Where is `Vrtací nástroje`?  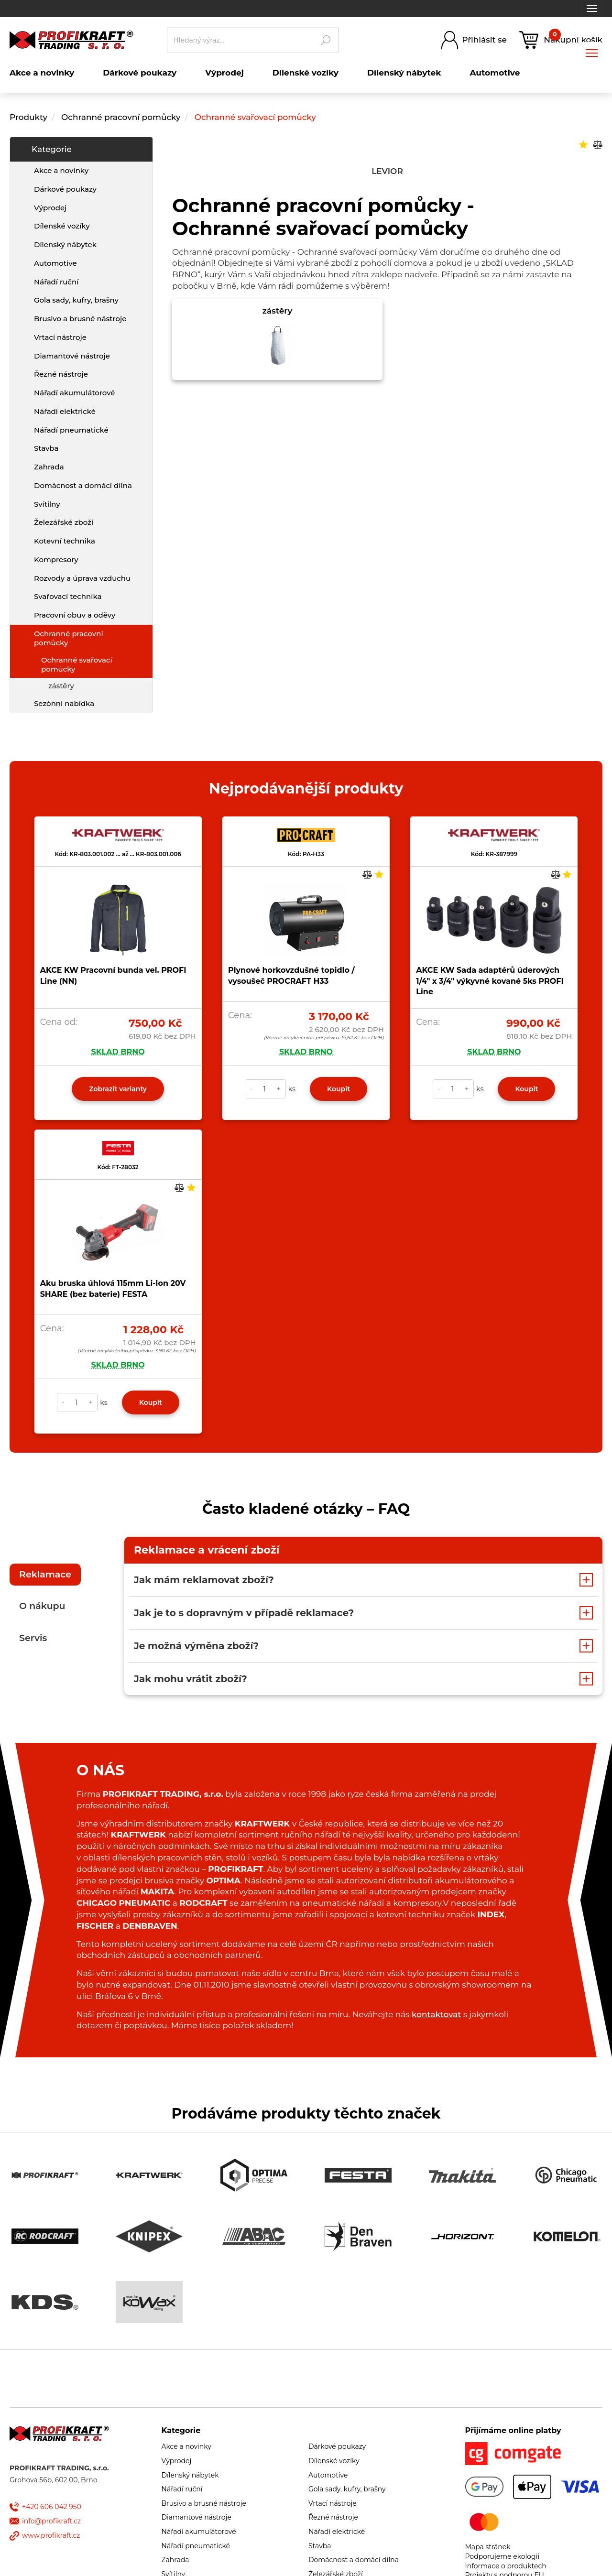 Vrtací nástroje is located at coordinates (60, 337).